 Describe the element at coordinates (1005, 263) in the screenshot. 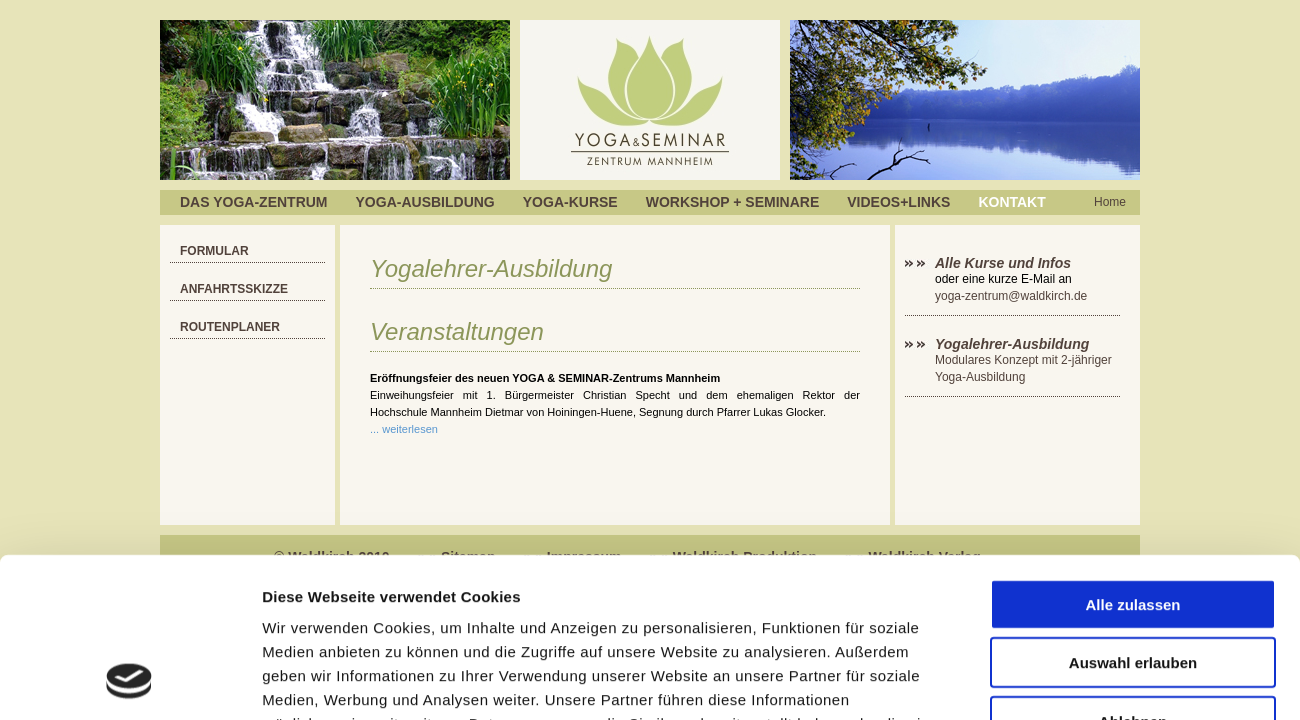

I see `Alle Kurse und Infos` at that location.